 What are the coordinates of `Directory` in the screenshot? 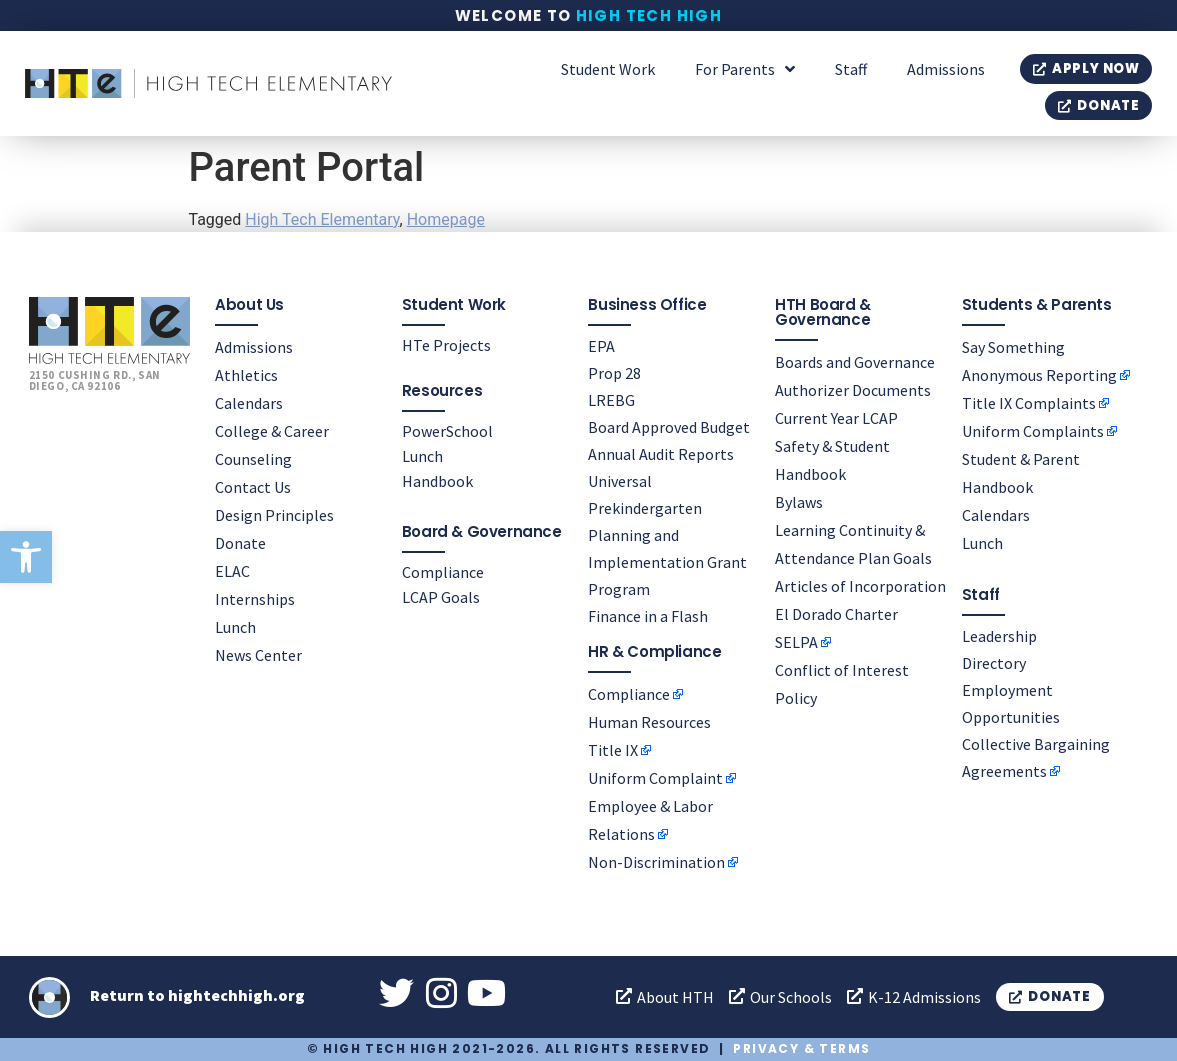 It's located at (994, 663).